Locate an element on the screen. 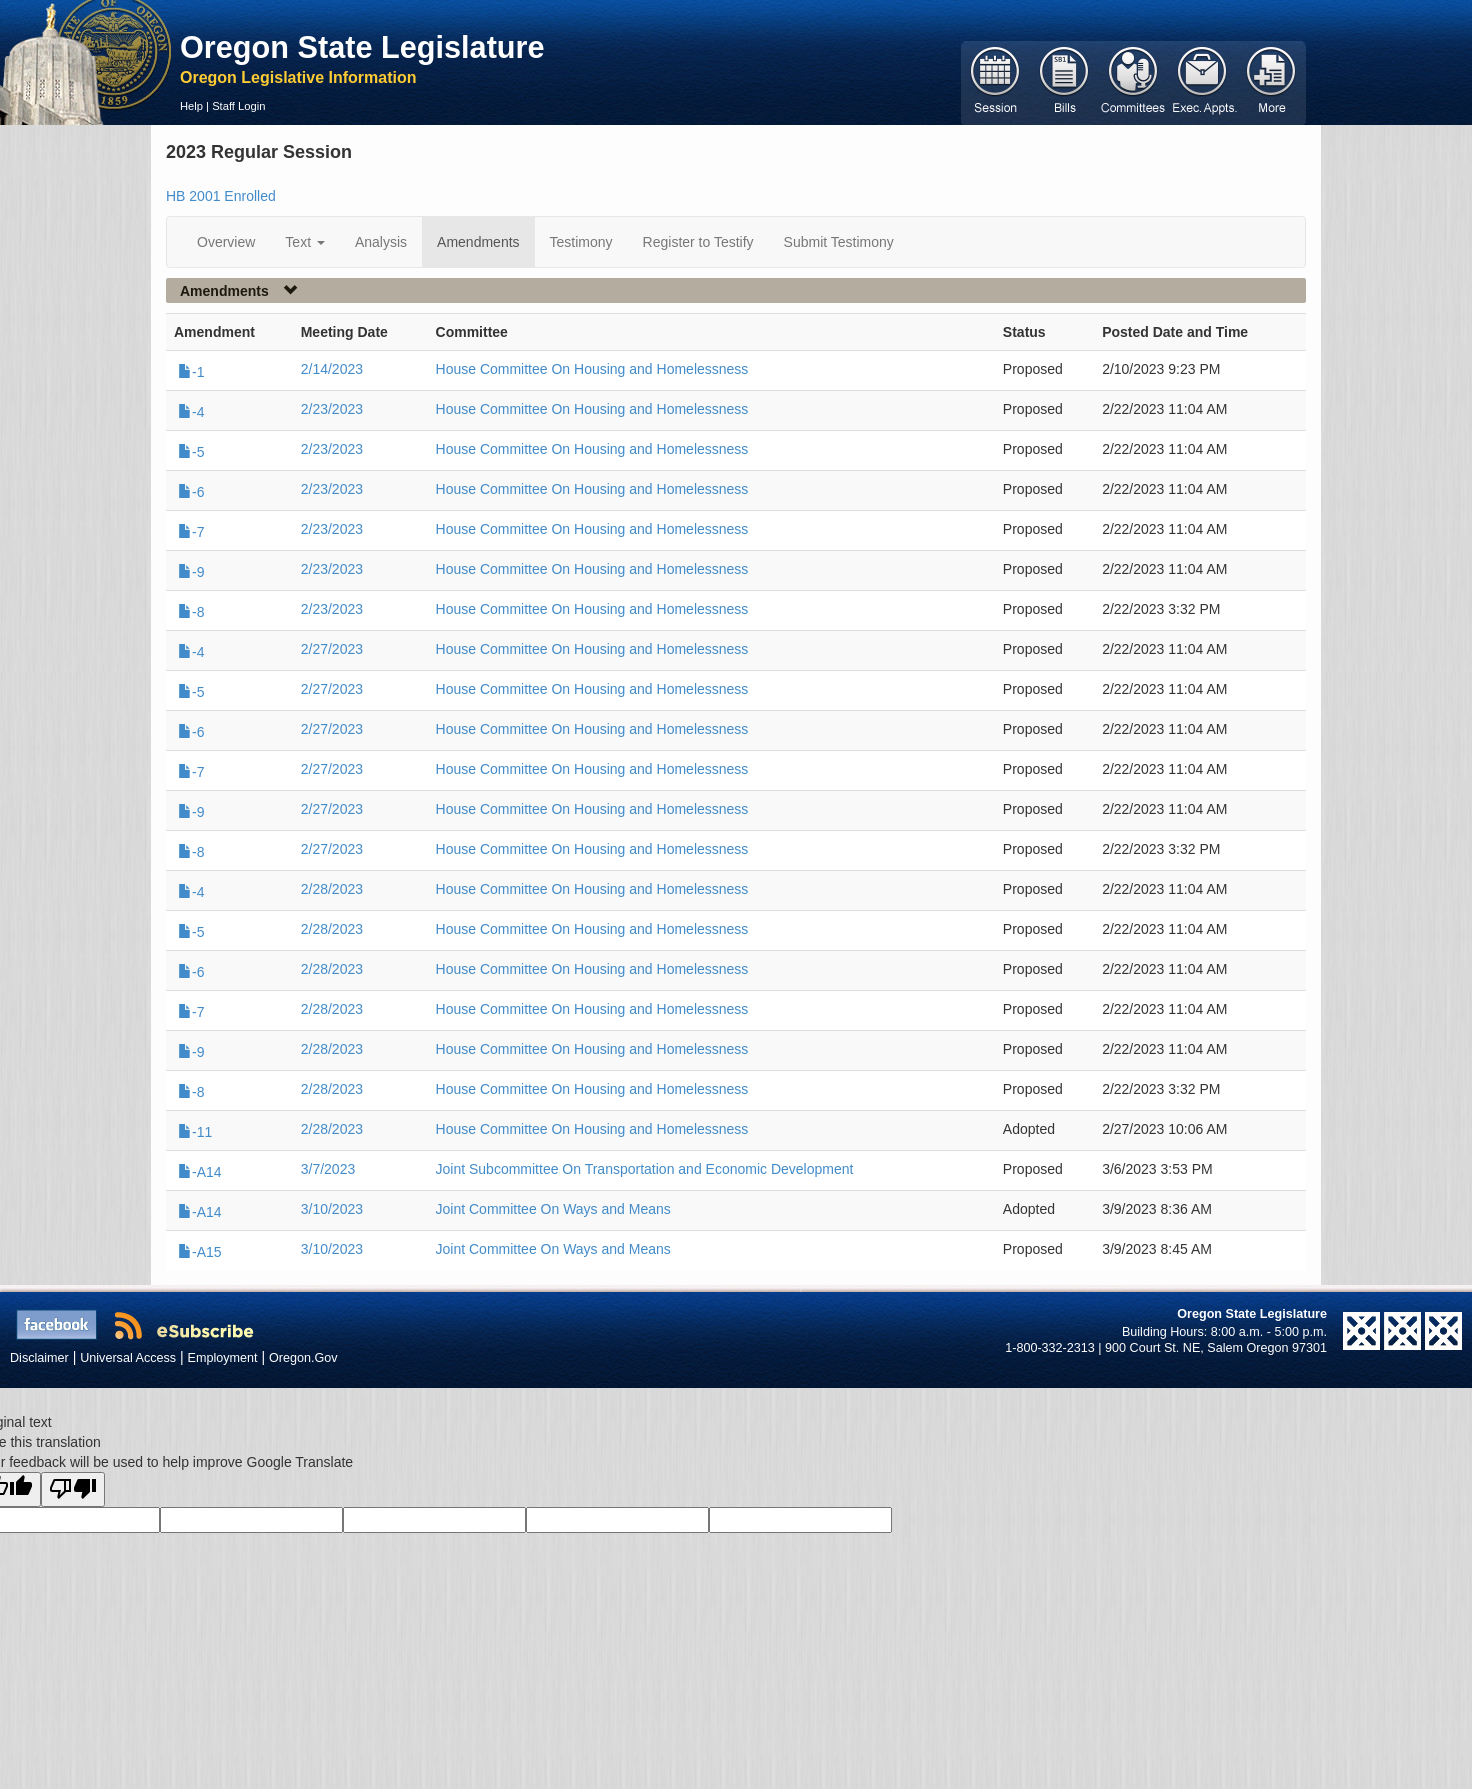  -11 is located at coordinates (195, 1132).